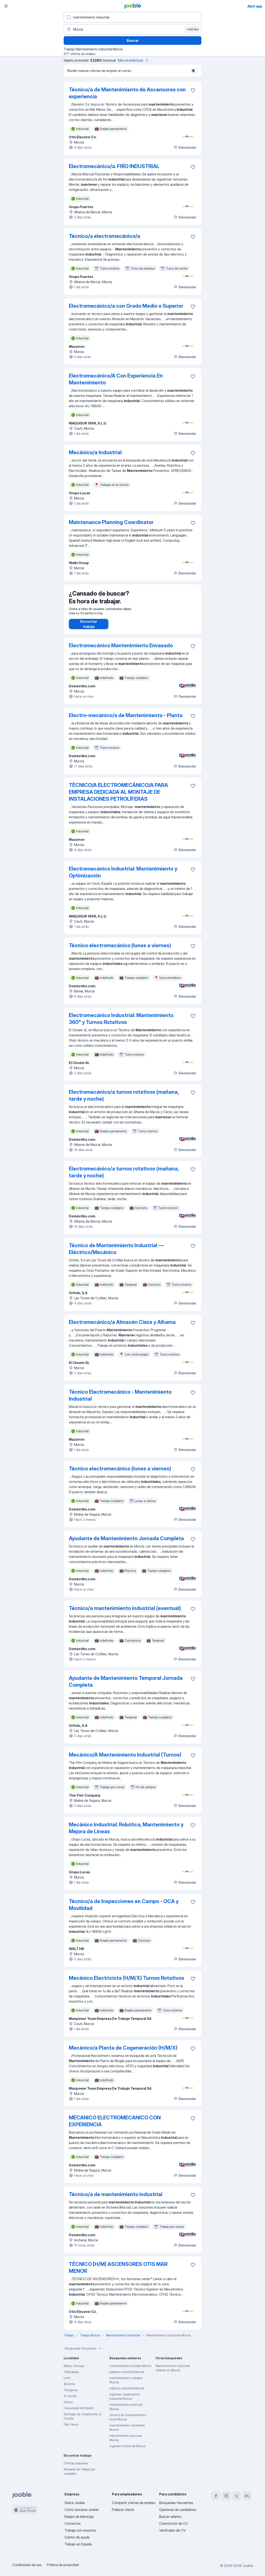  What do you see at coordinates (80, 2530) in the screenshot?
I see `Trabaja con nosotros` at bounding box center [80, 2530].